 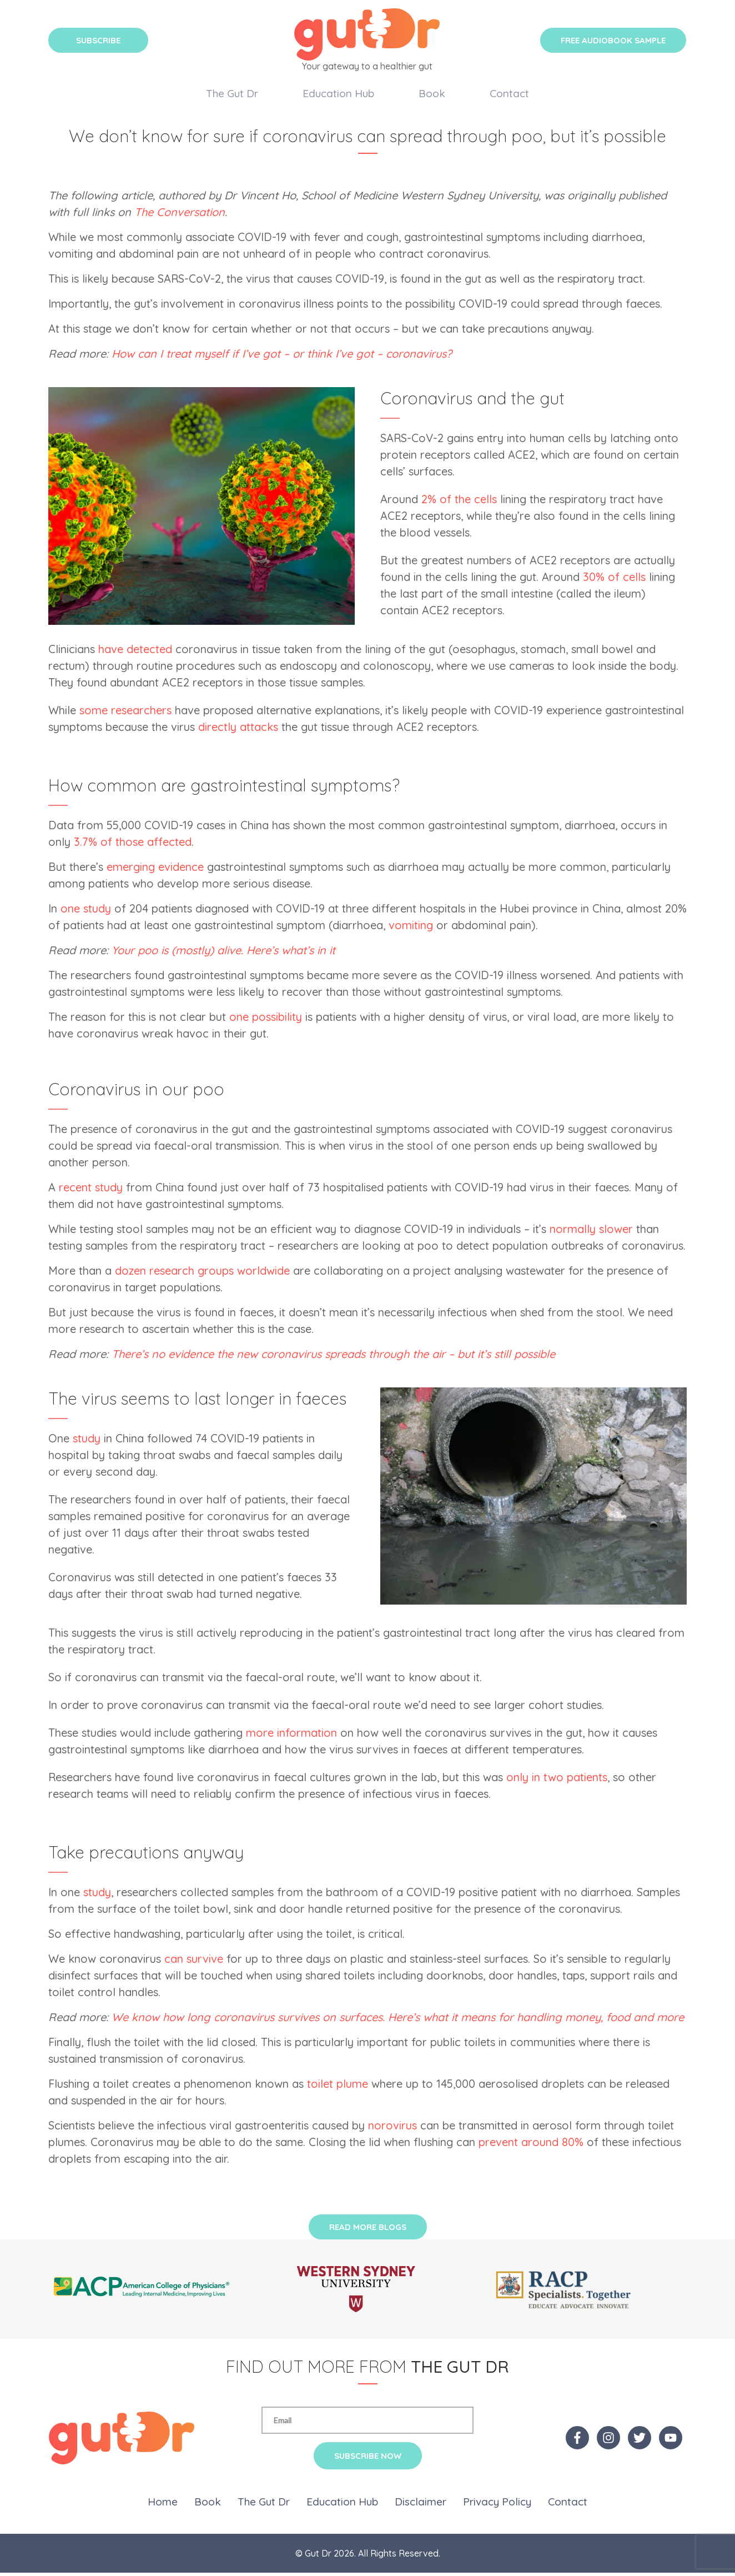 What do you see at coordinates (223, 953) in the screenshot?
I see `Your poo is (mostly) alive. Here’s what’s in it` at bounding box center [223, 953].